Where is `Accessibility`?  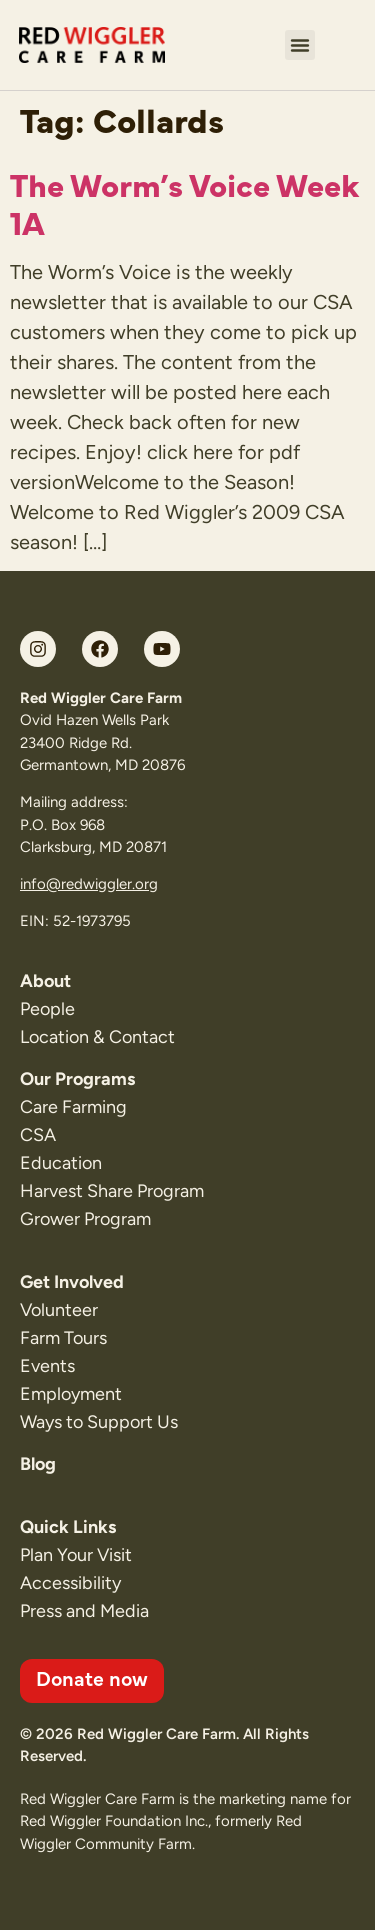 Accessibility is located at coordinates (70, 1583).